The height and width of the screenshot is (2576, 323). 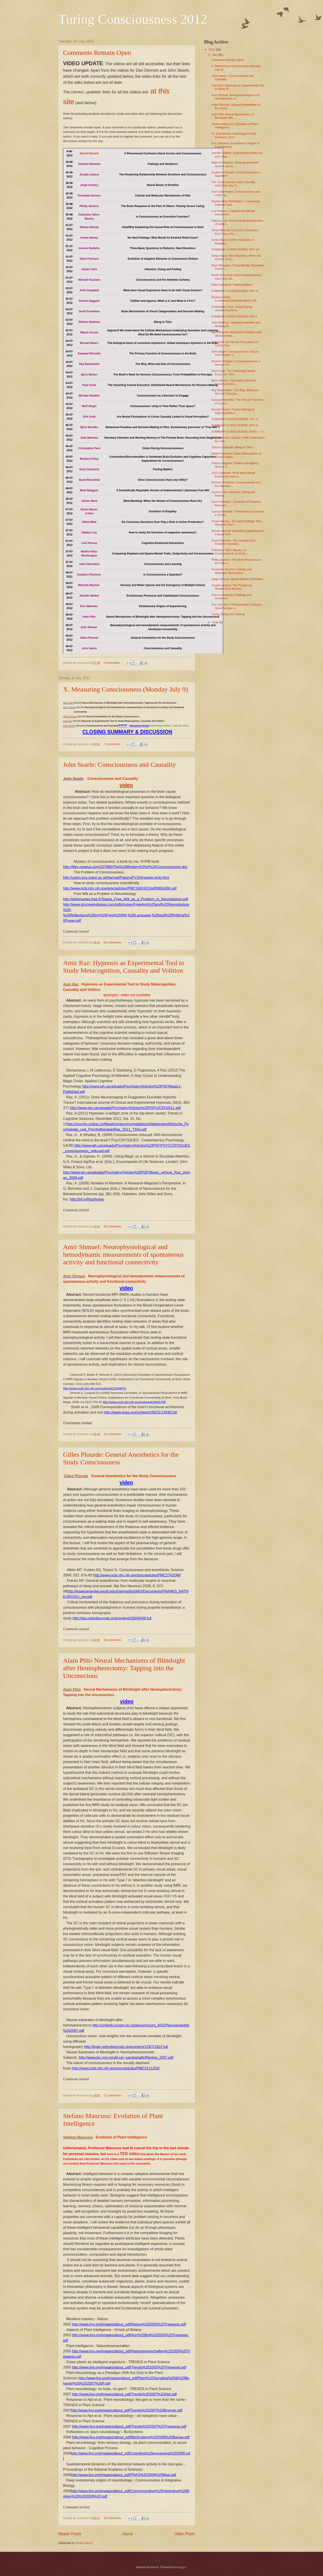 What do you see at coordinates (89, 258) in the screenshot?
I see `Dario Floreano` at bounding box center [89, 258].